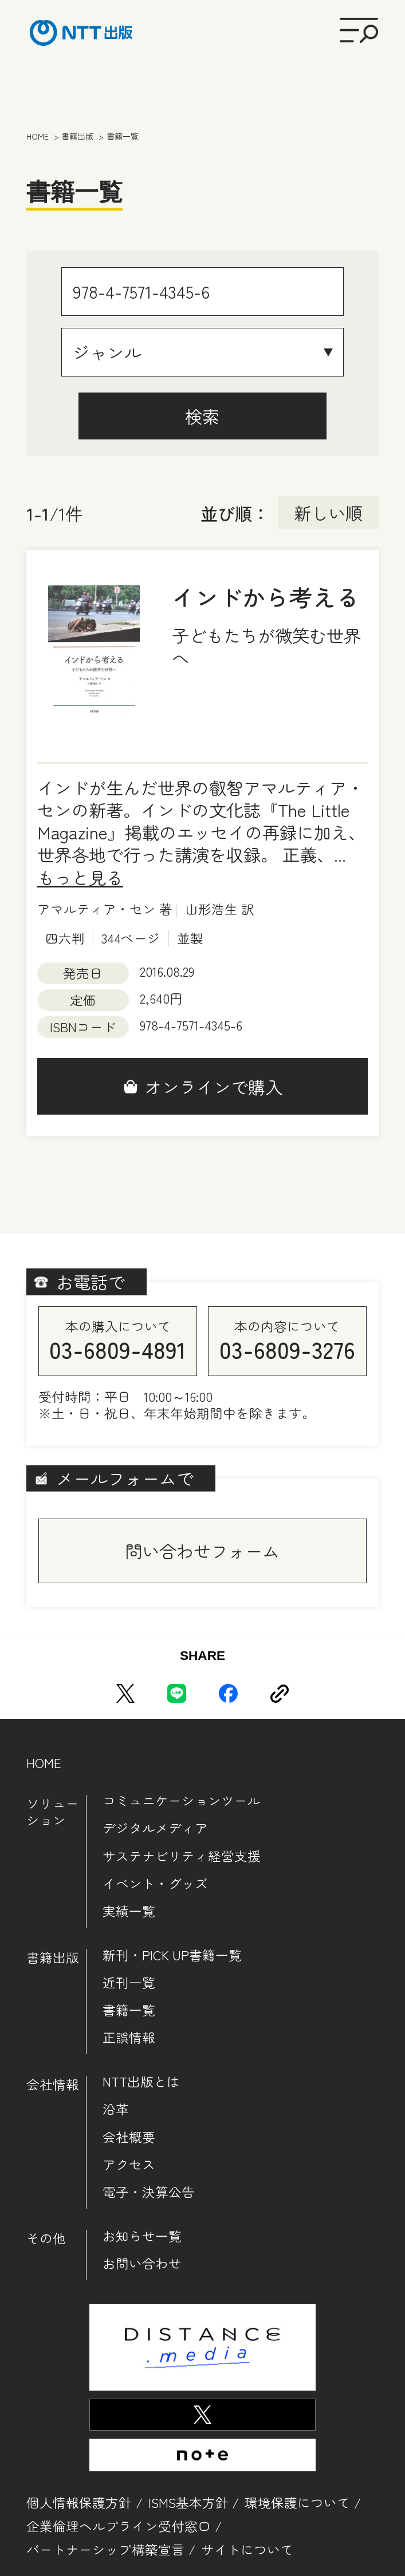 The height and width of the screenshot is (2576, 405). Describe the element at coordinates (105, 2549) in the screenshot. I see `パートナーシップ構築宣言` at that location.